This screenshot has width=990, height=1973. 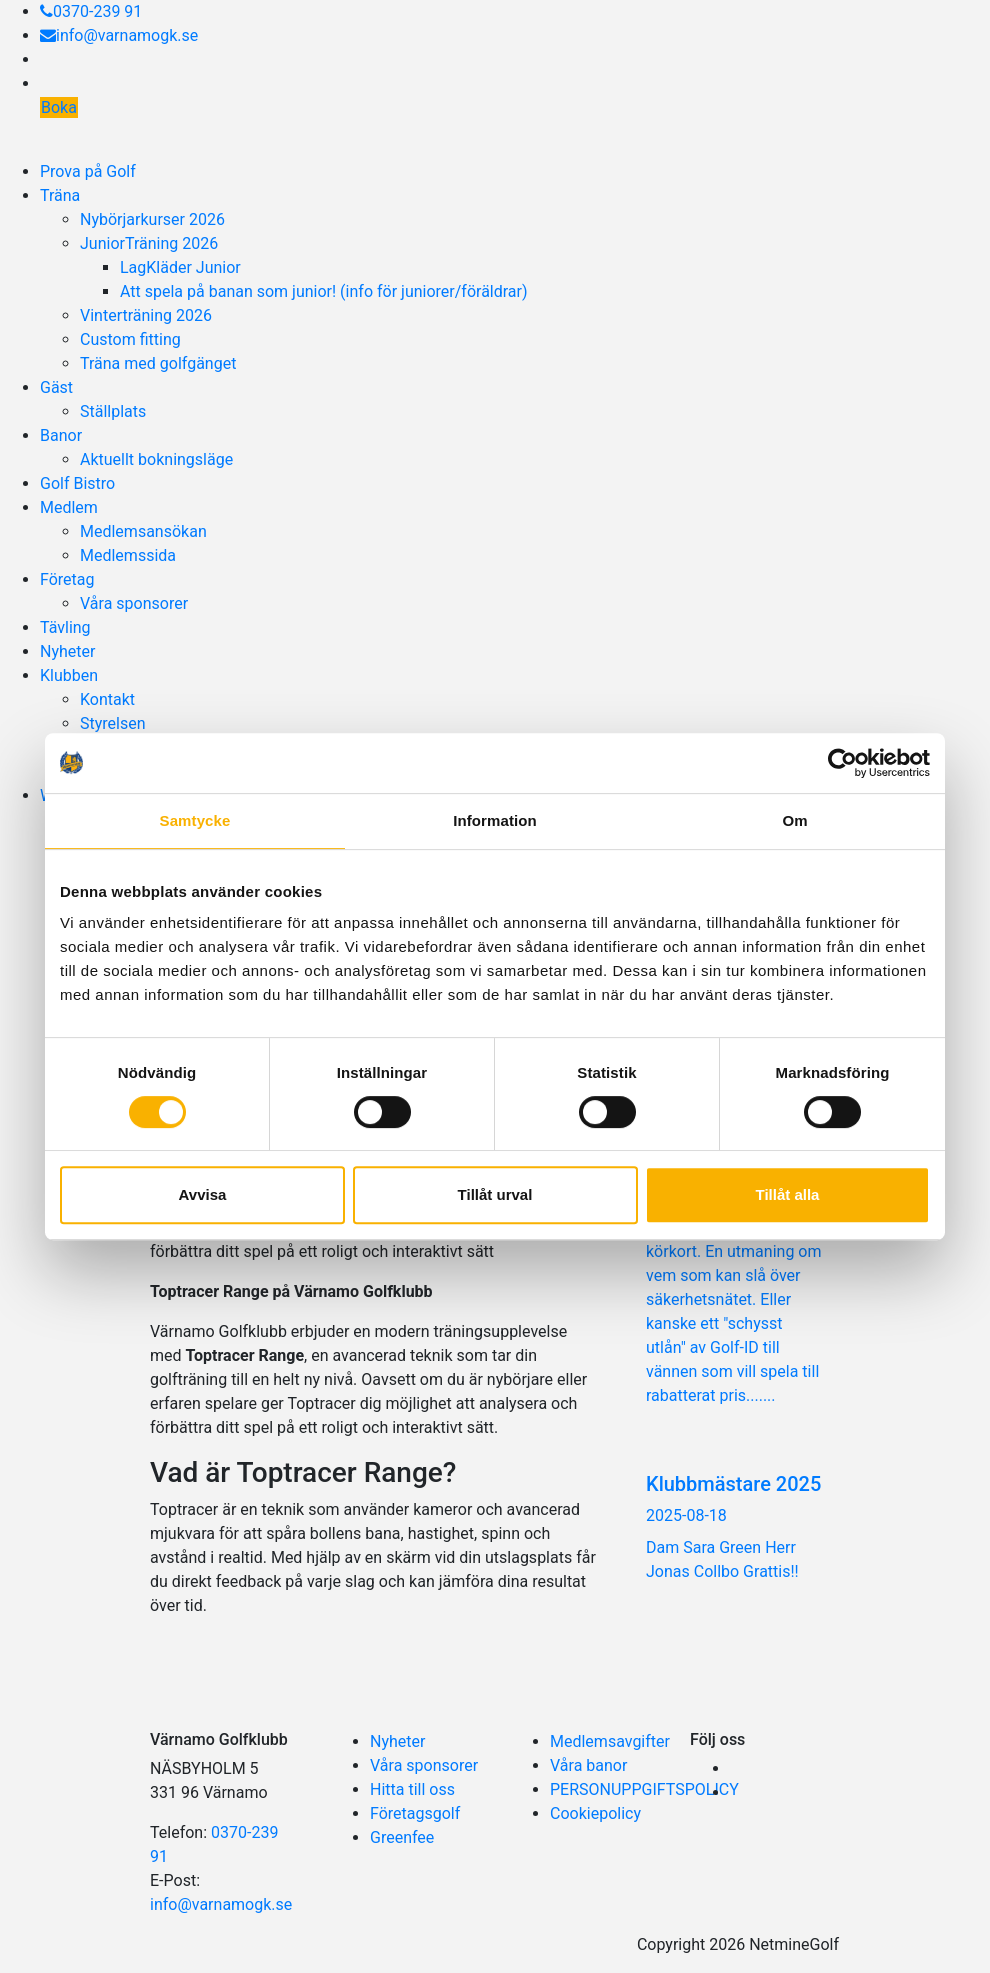 What do you see at coordinates (610, 1741) in the screenshot?
I see `Medlemsavgifter` at bounding box center [610, 1741].